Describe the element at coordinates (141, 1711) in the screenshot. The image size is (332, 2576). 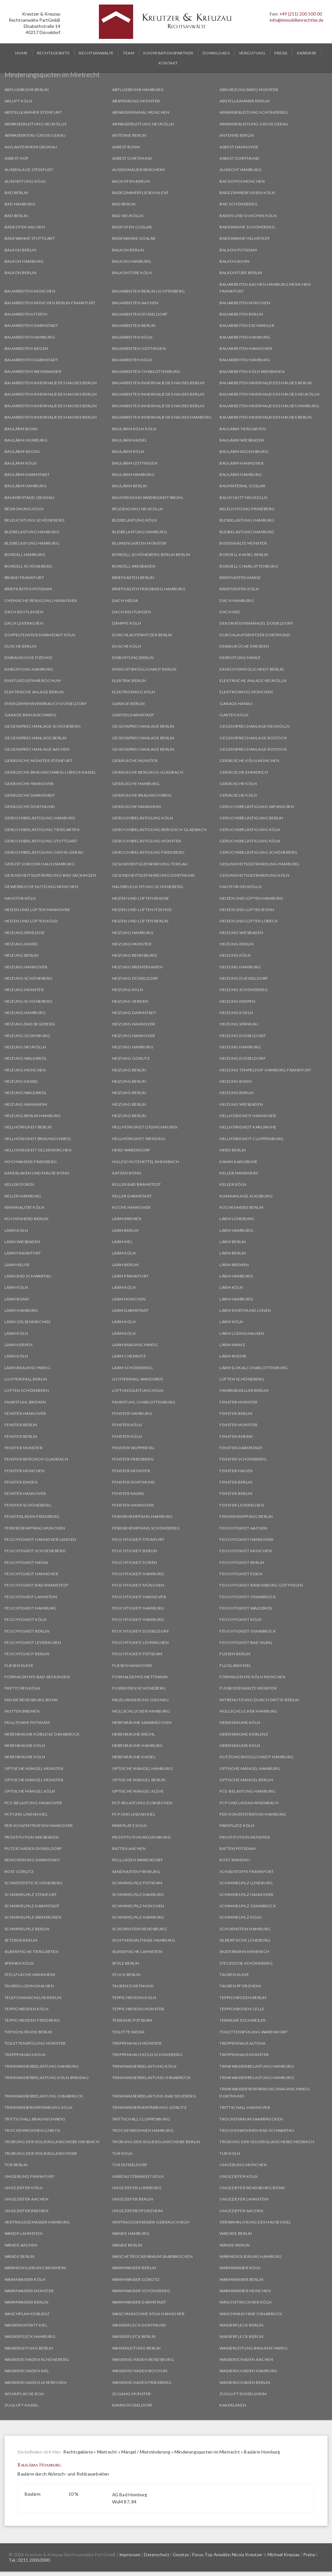
I see `Müllschlucker Hamburg` at that location.